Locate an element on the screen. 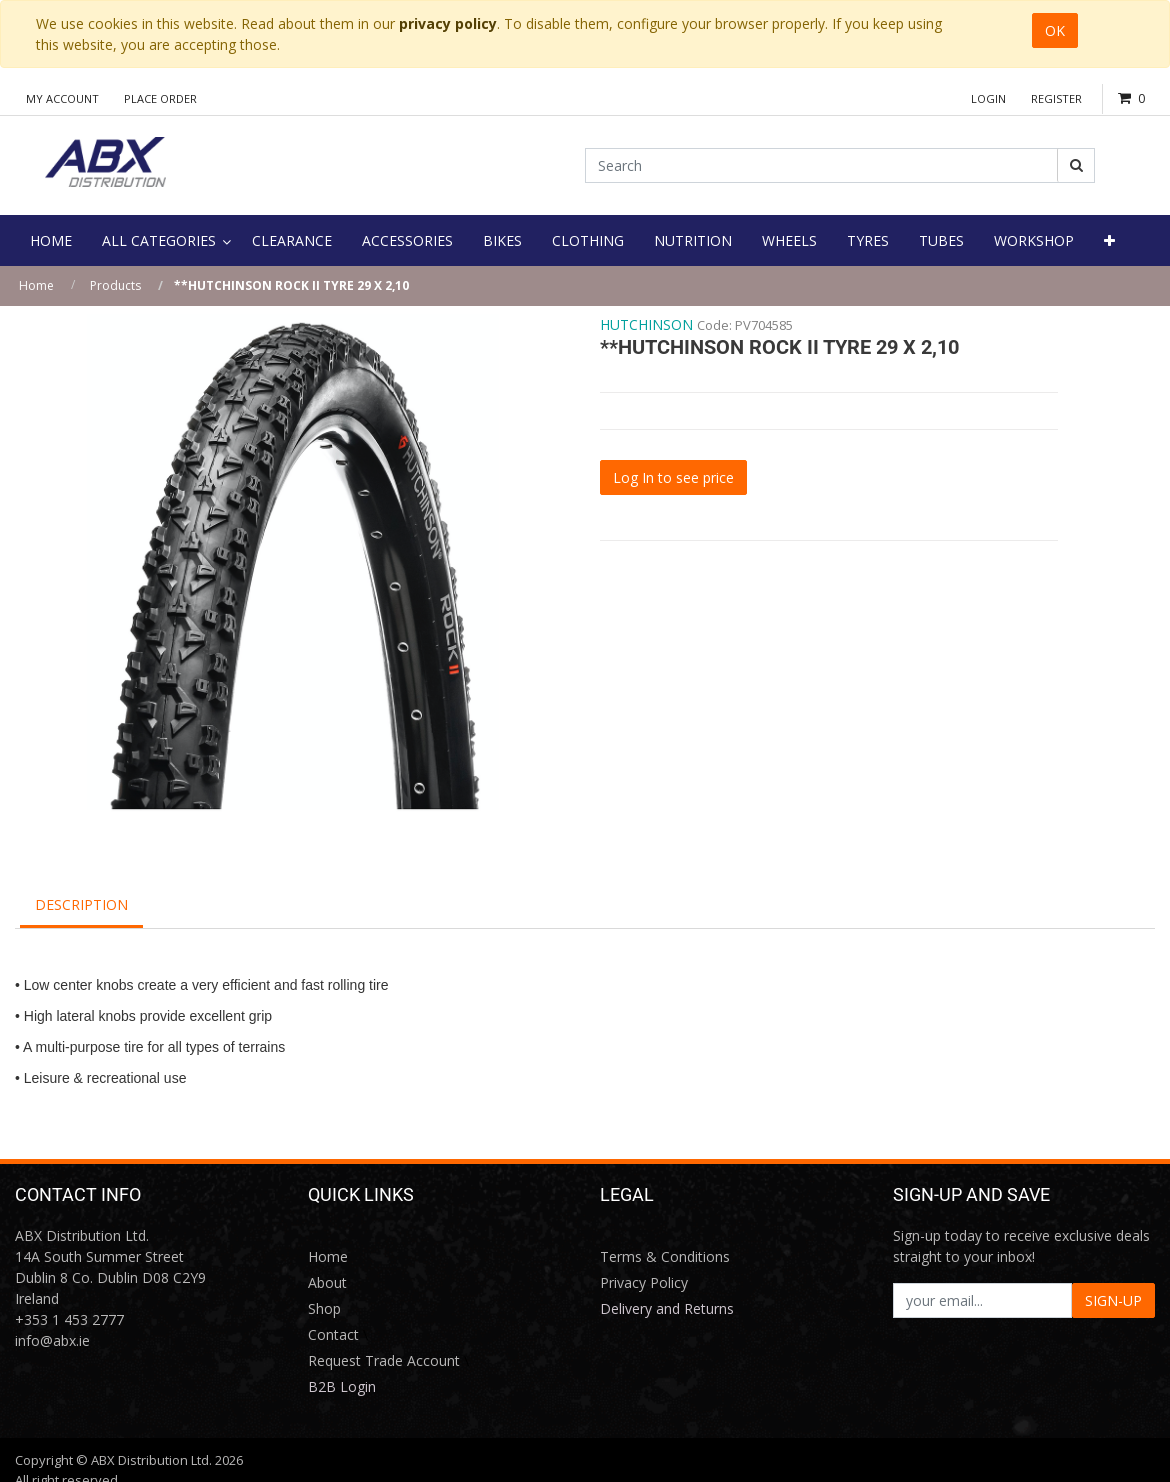 The width and height of the screenshot is (1170, 1482). Log In to see price is located at coordinates (673, 477).